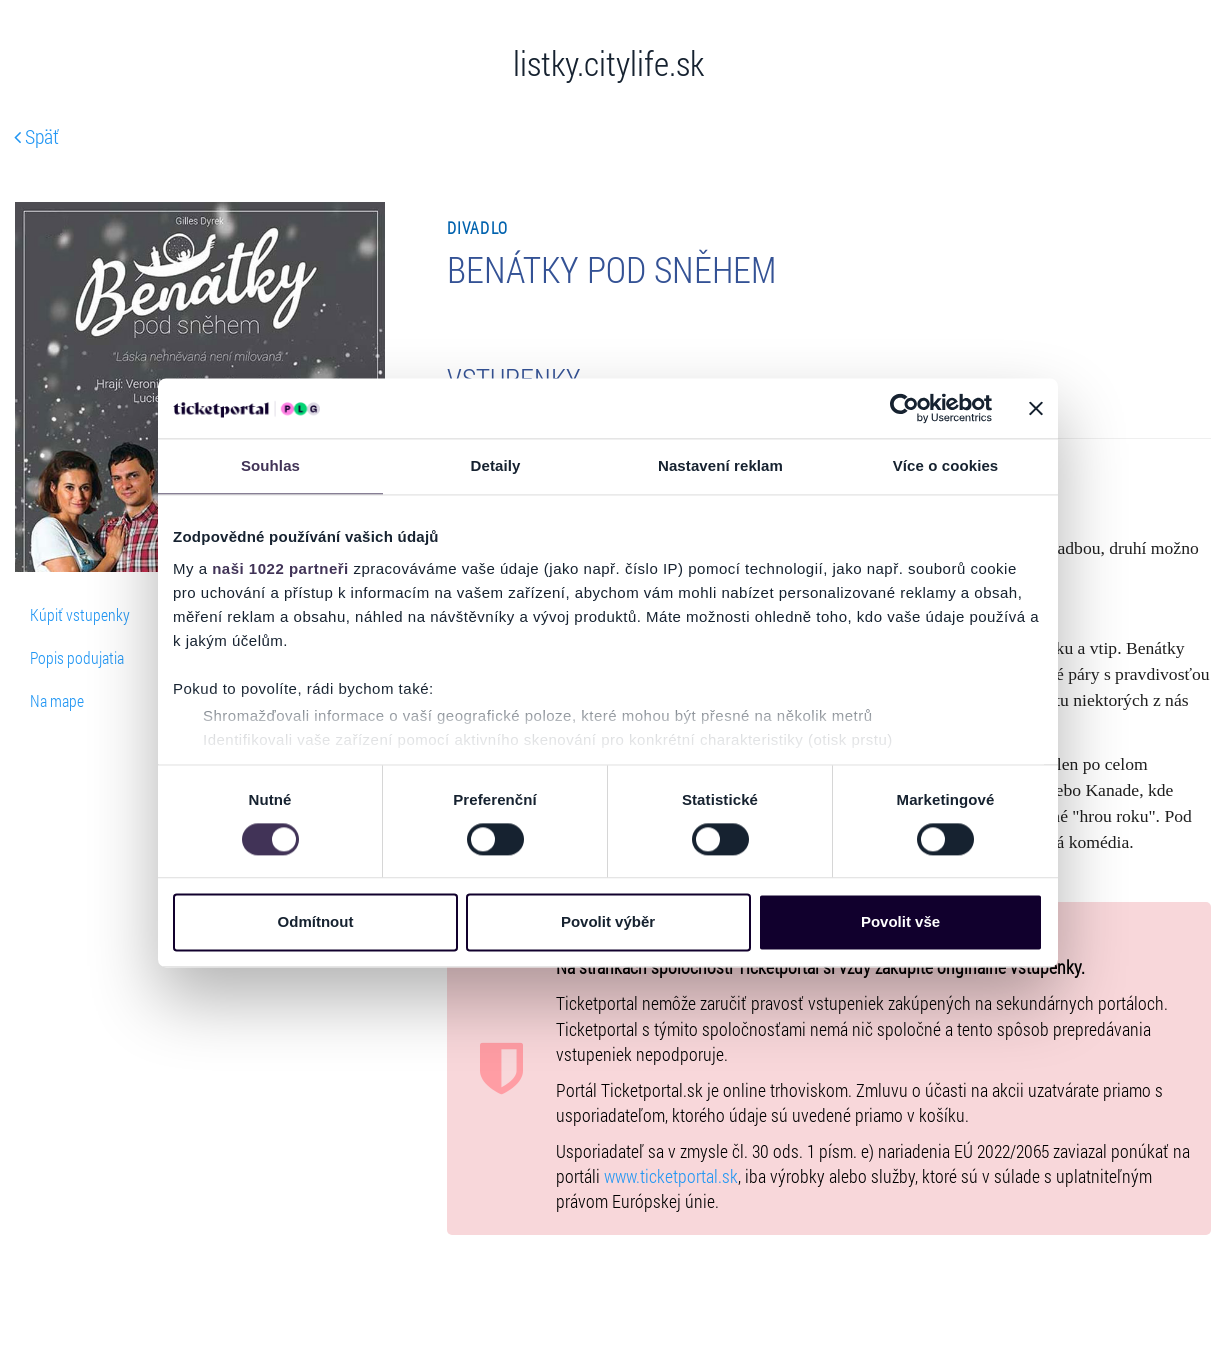  What do you see at coordinates (496, 465) in the screenshot?
I see `Detaily [tab]` at bounding box center [496, 465].